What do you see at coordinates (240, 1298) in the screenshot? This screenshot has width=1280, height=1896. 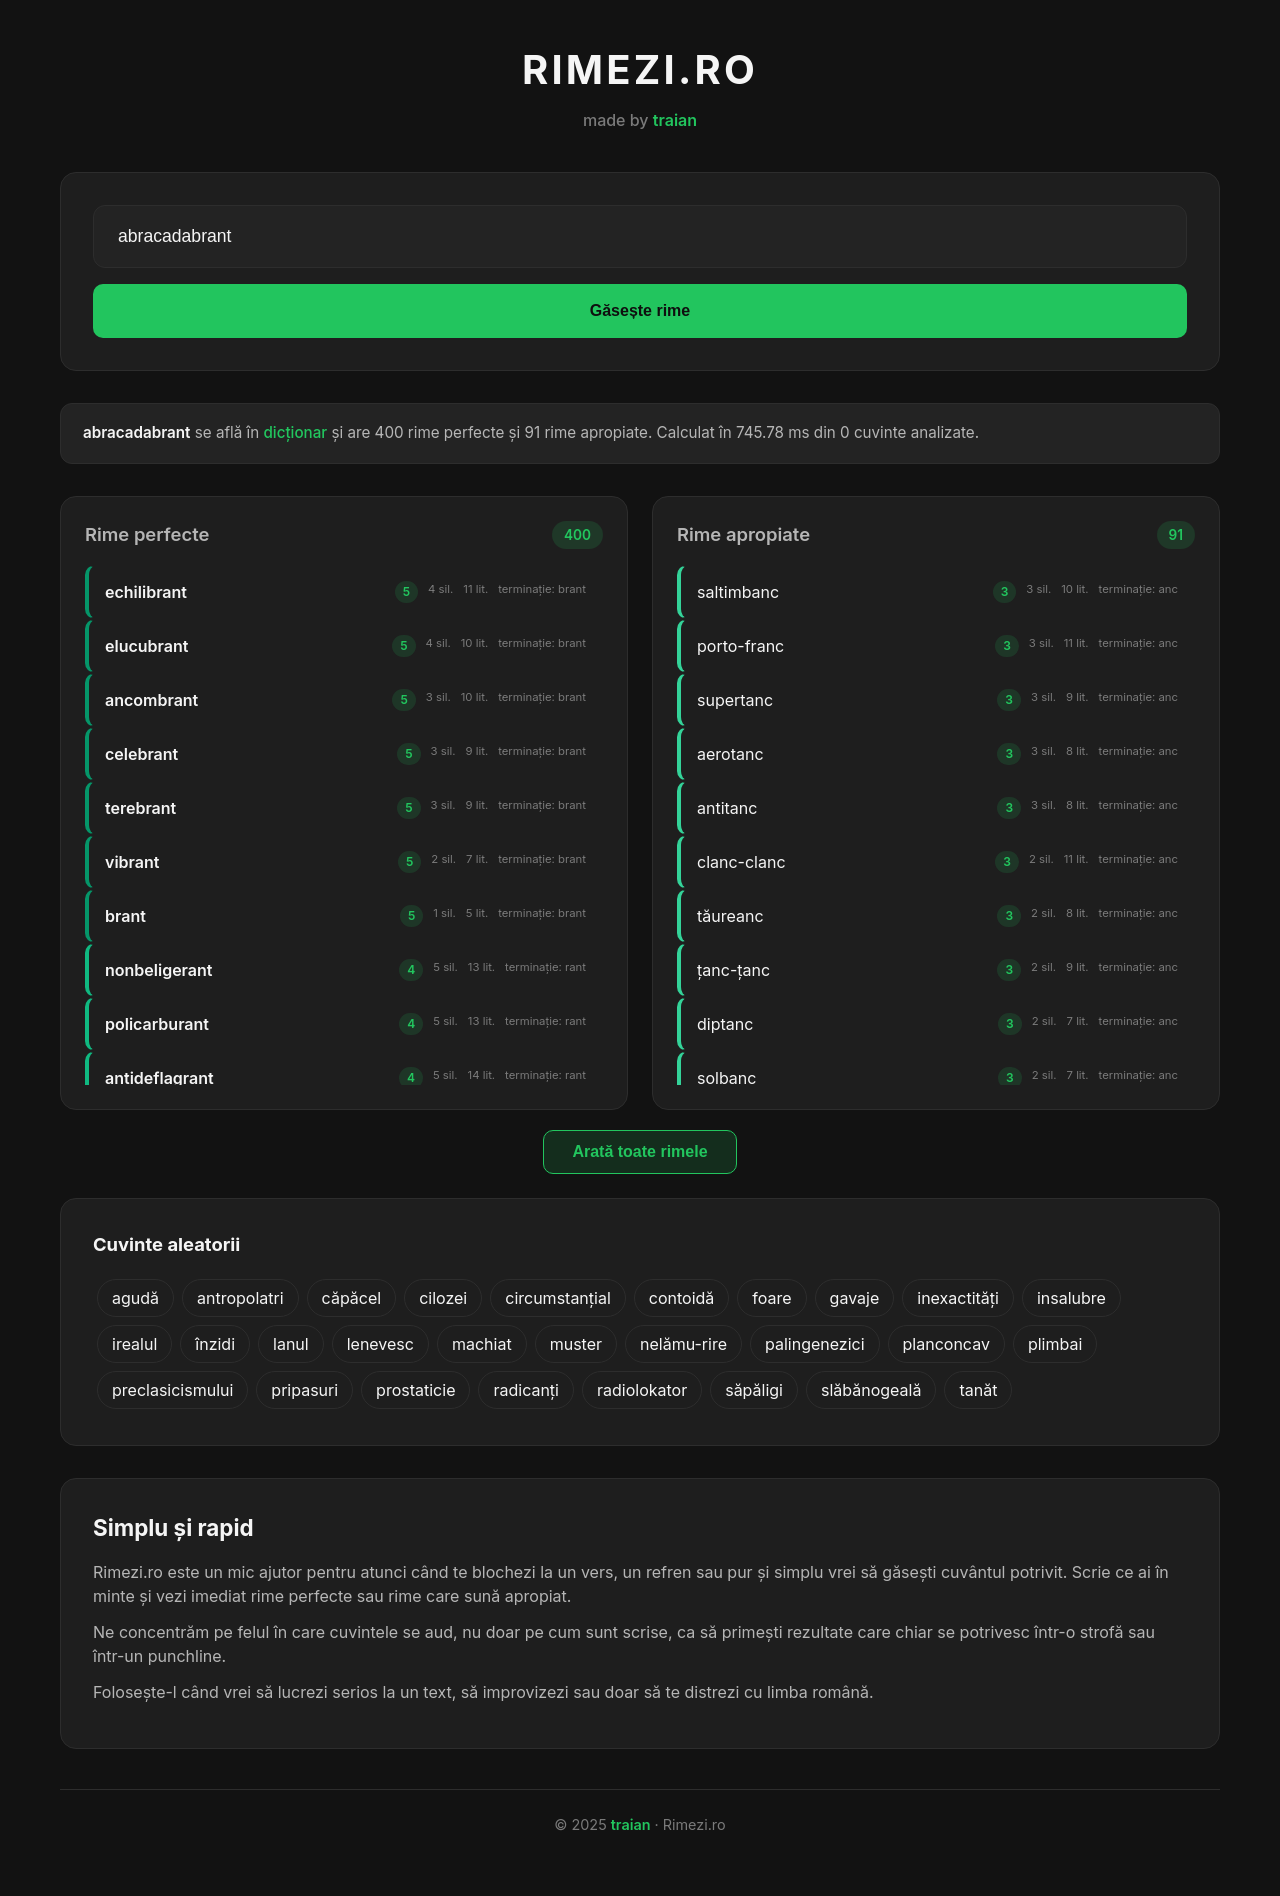 I see `antropolatri` at bounding box center [240, 1298].